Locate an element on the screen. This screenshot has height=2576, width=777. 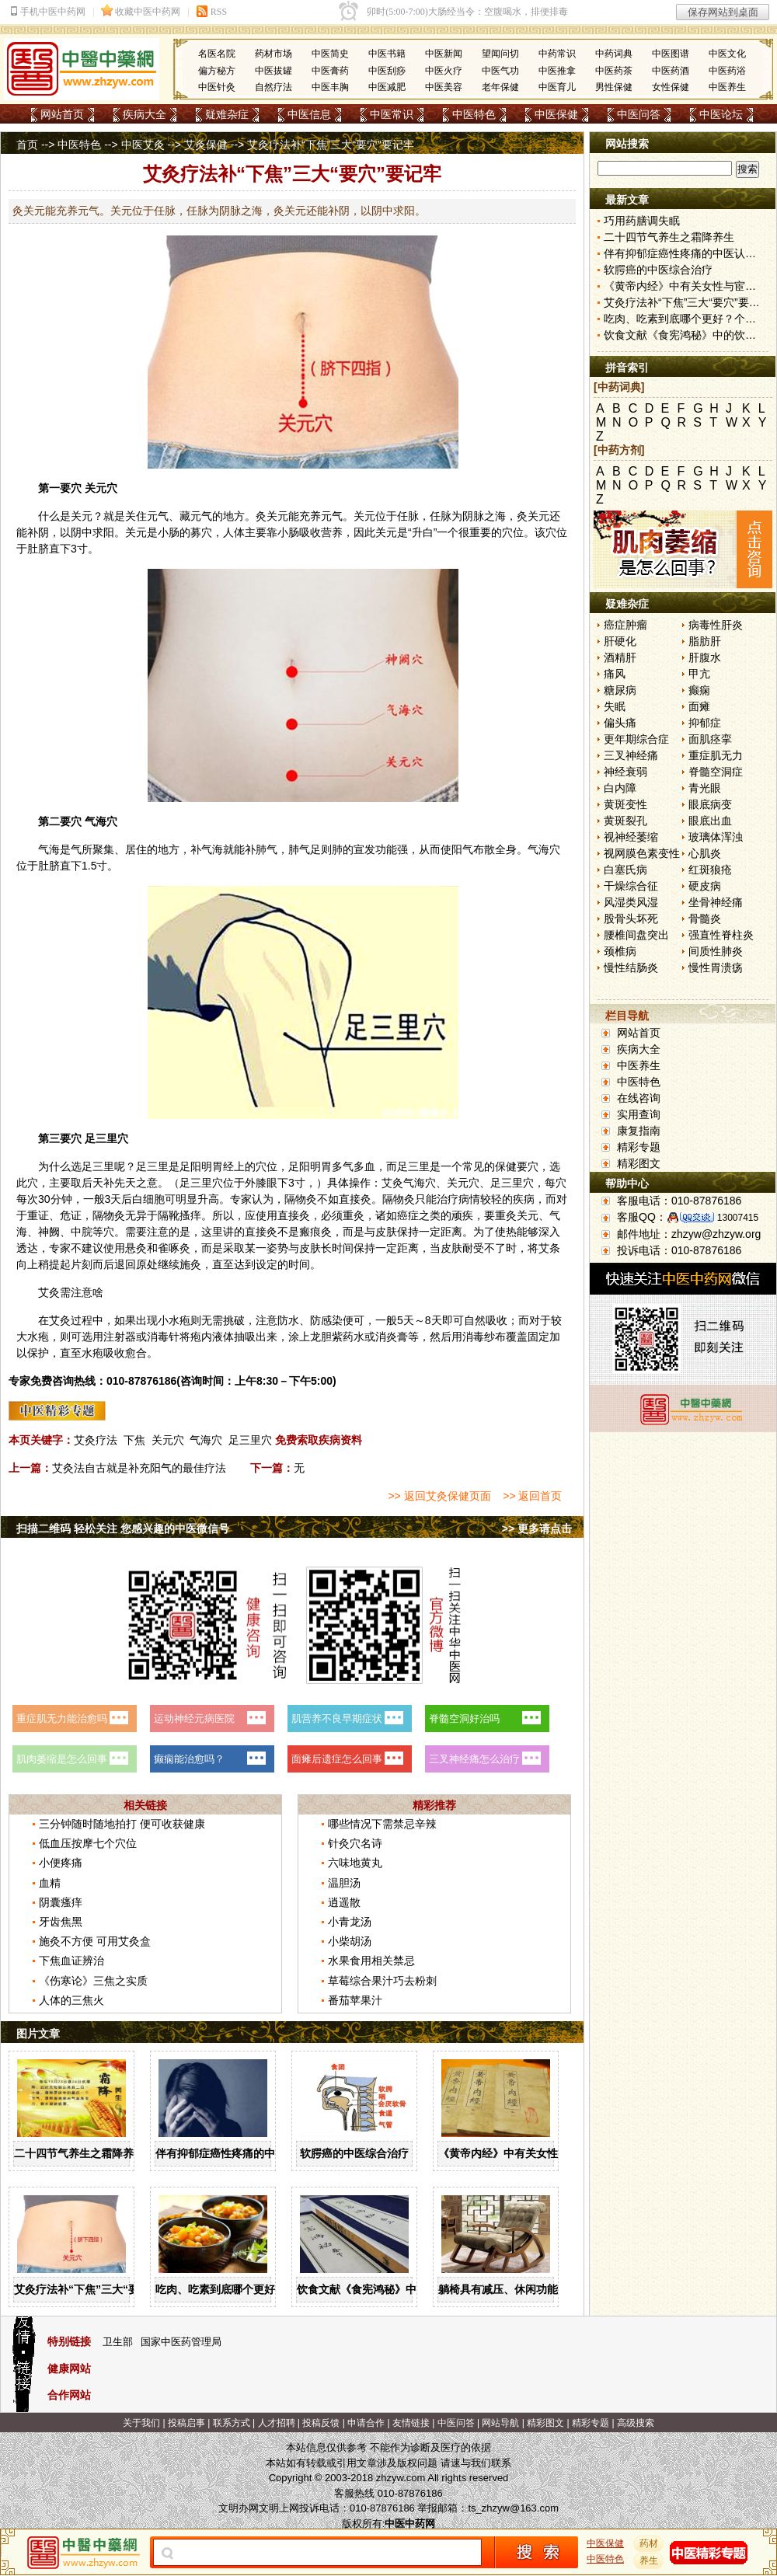
中医特色 is located at coordinates (474, 114).